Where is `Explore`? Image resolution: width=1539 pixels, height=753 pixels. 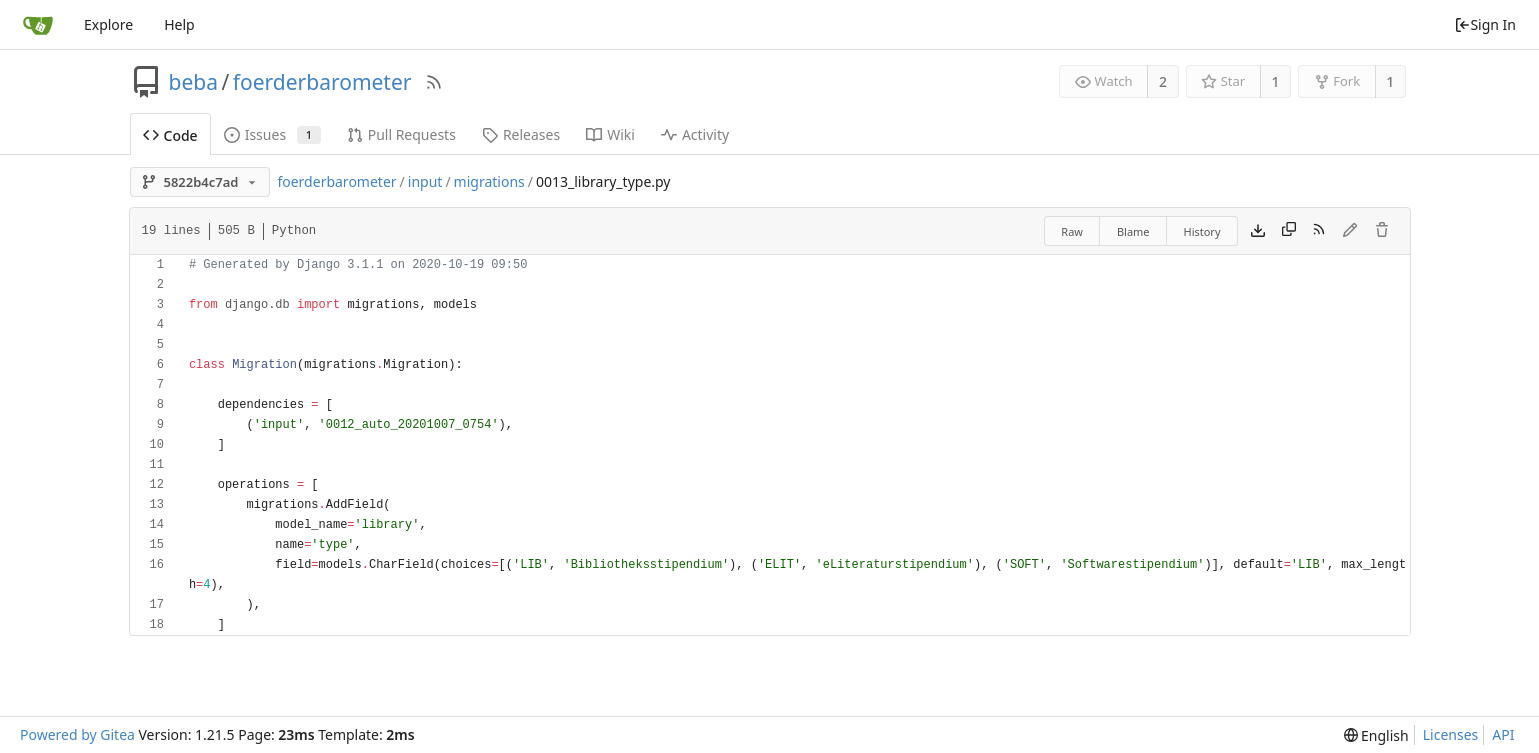 Explore is located at coordinates (108, 24).